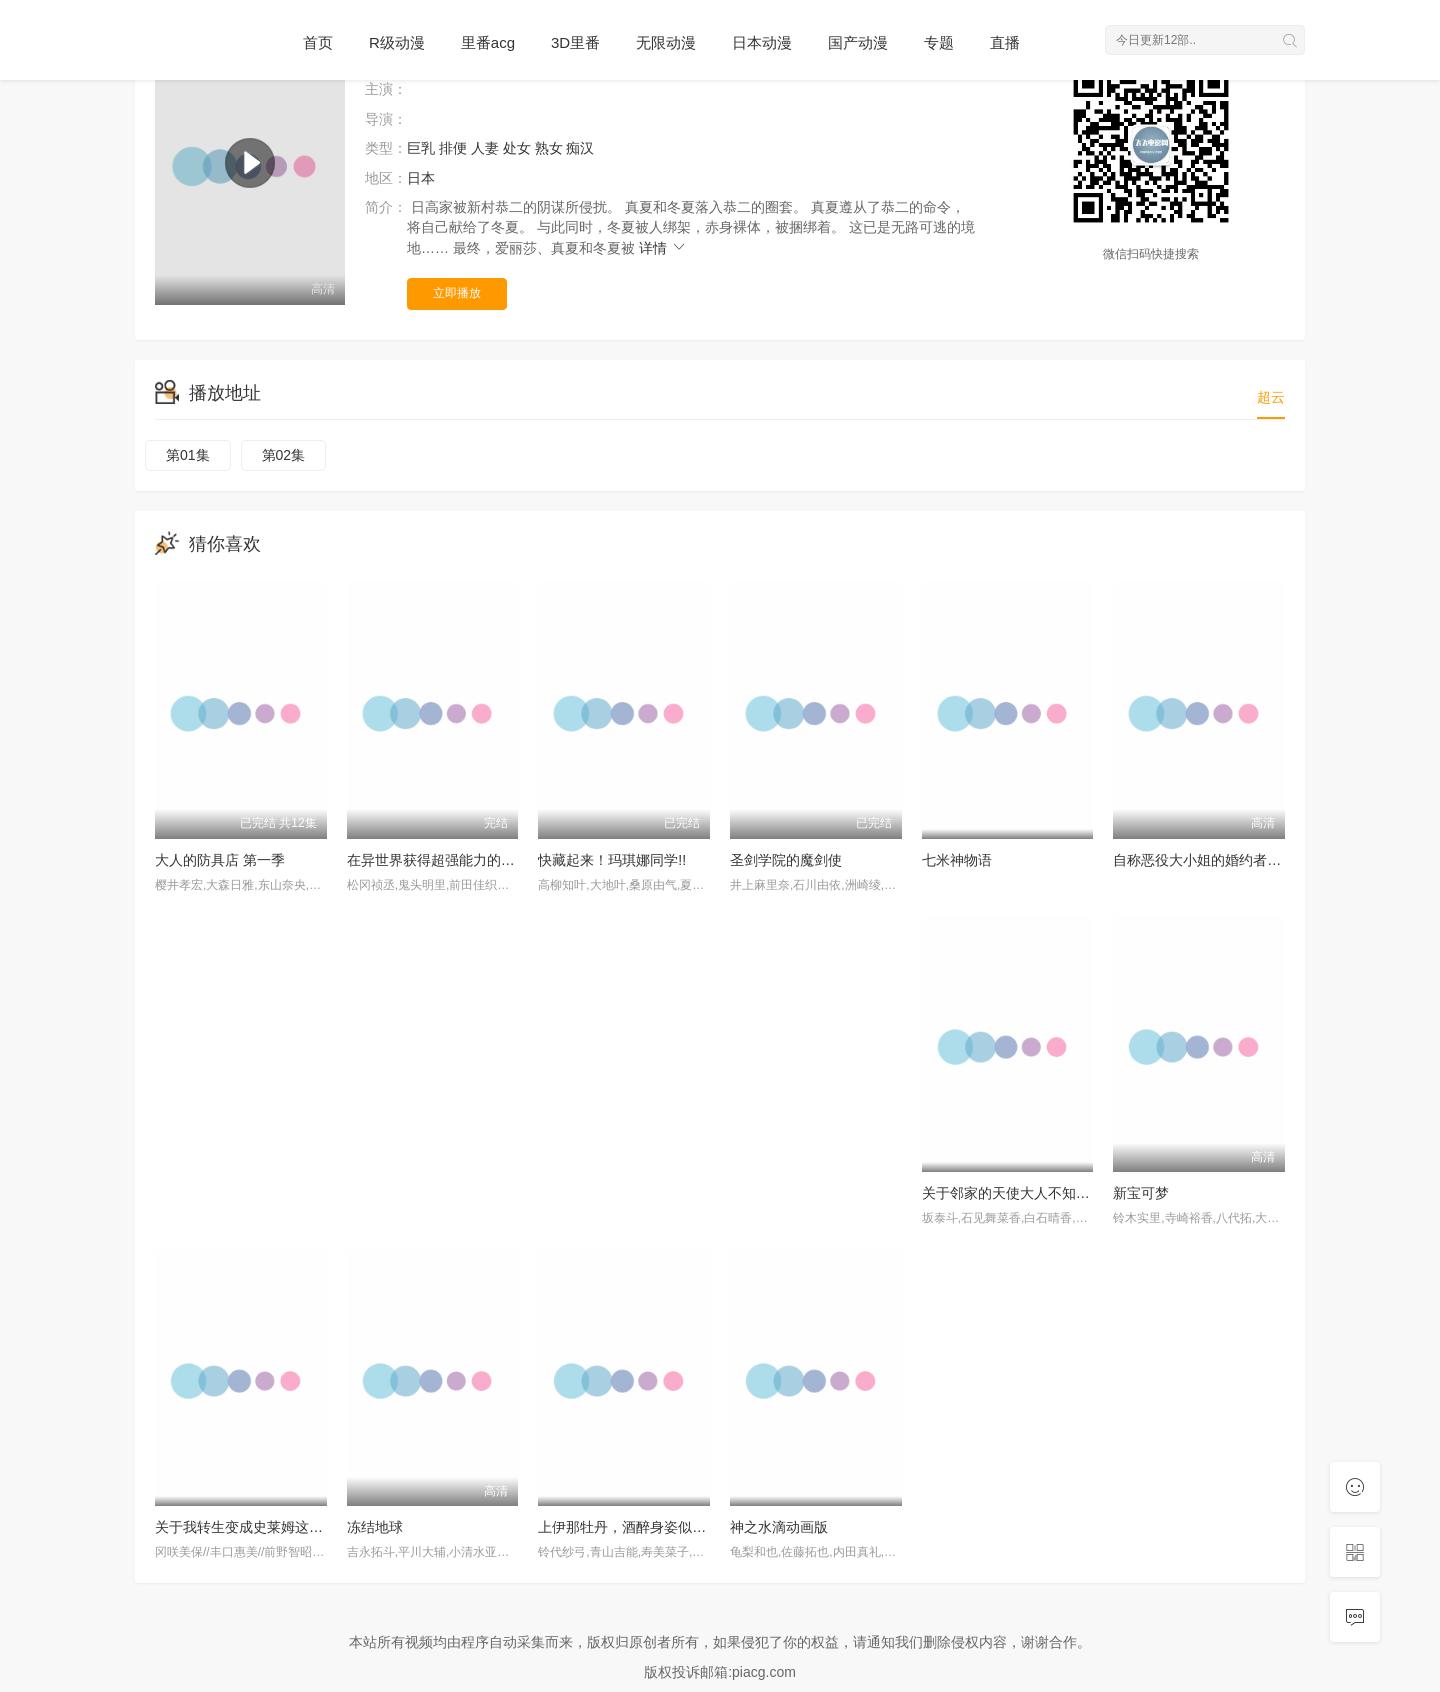 The width and height of the screenshot is (1440, 1692). What do you see at coordinates (1271, 397) in the screenshot?
I see `超云` at bounding box center [1271, 397].